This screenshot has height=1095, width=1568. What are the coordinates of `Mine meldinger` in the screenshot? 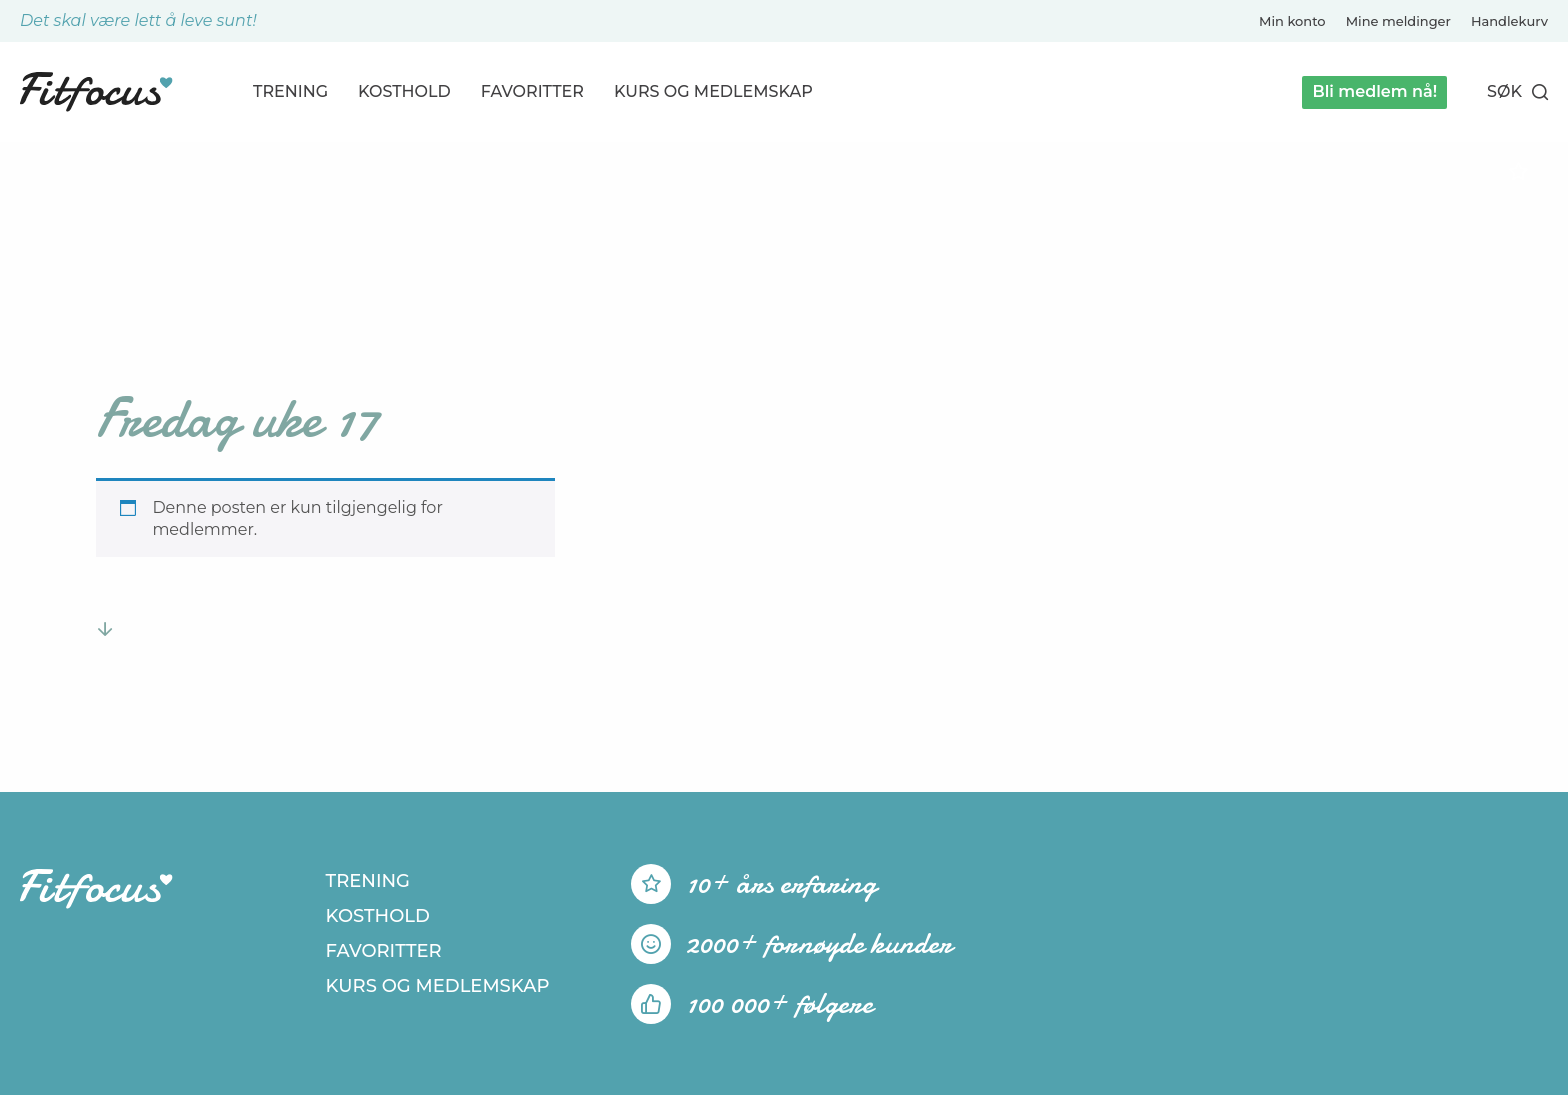 It's located at (1398, 21).